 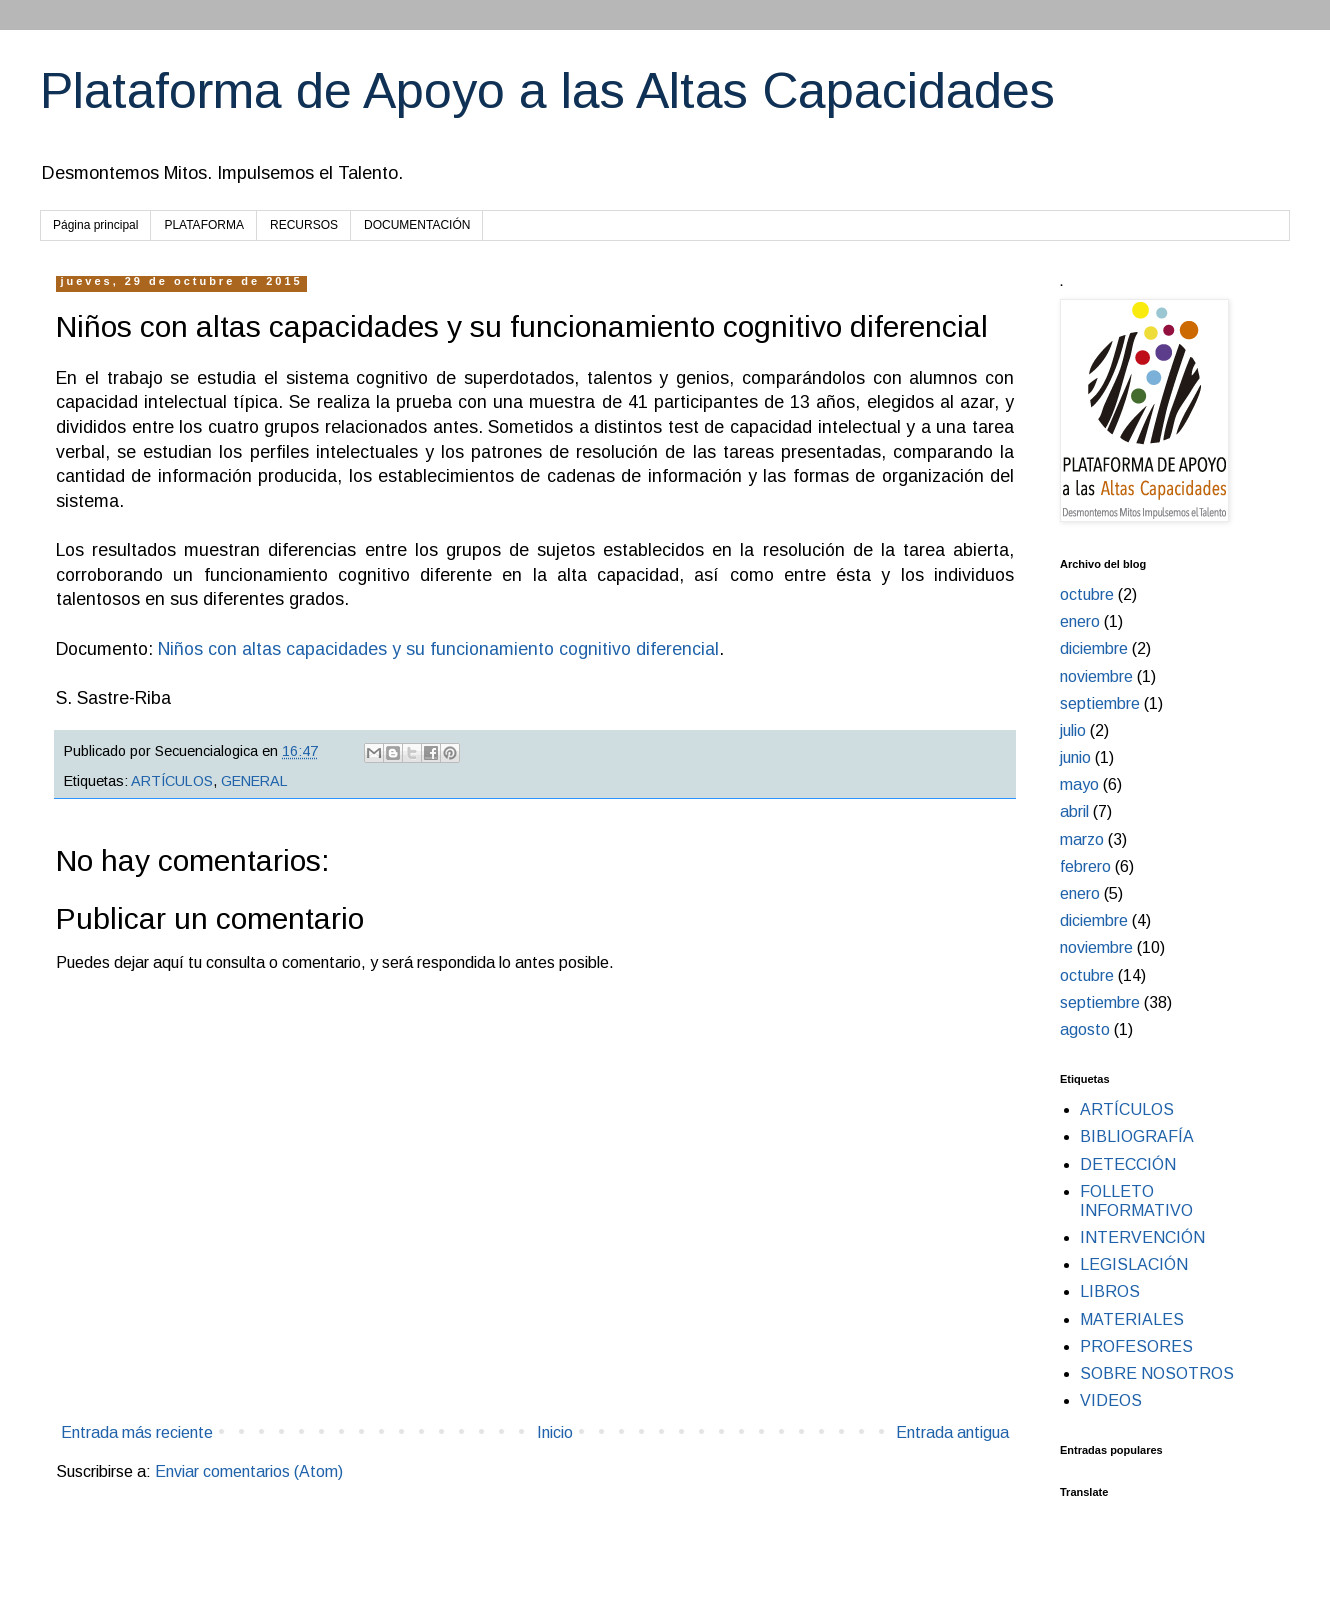 I want to click on VIDEOS, so click(x=1111, y=1400).